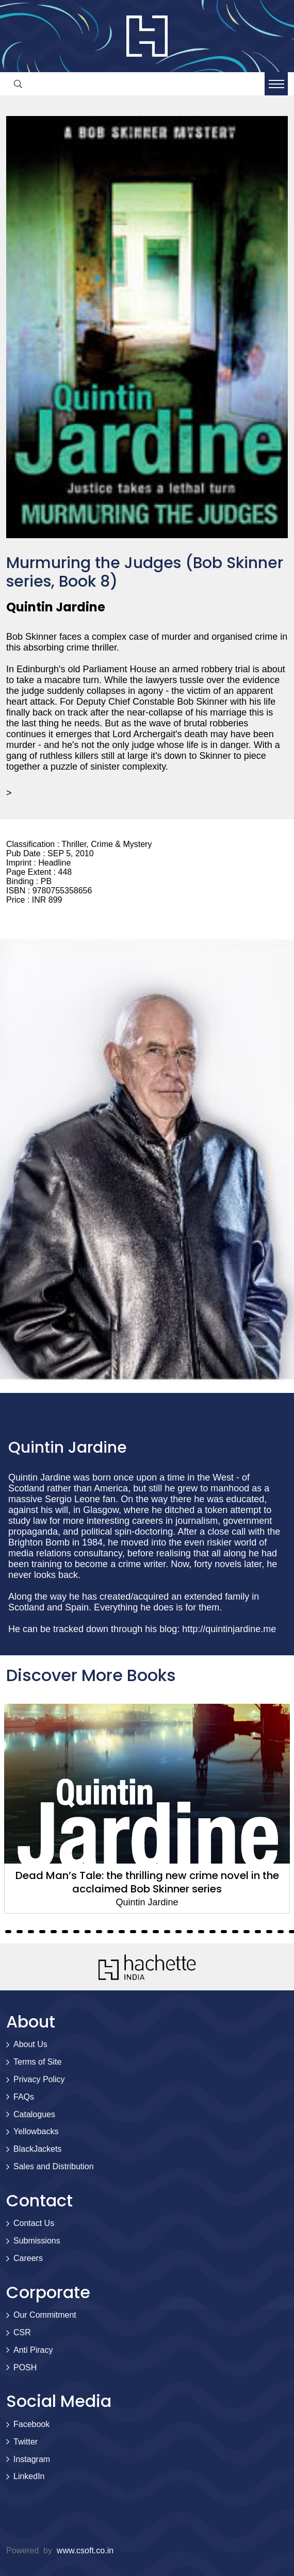 The image size is (294, 2576). I want to click on 20 [tab], so click(88, 1931).